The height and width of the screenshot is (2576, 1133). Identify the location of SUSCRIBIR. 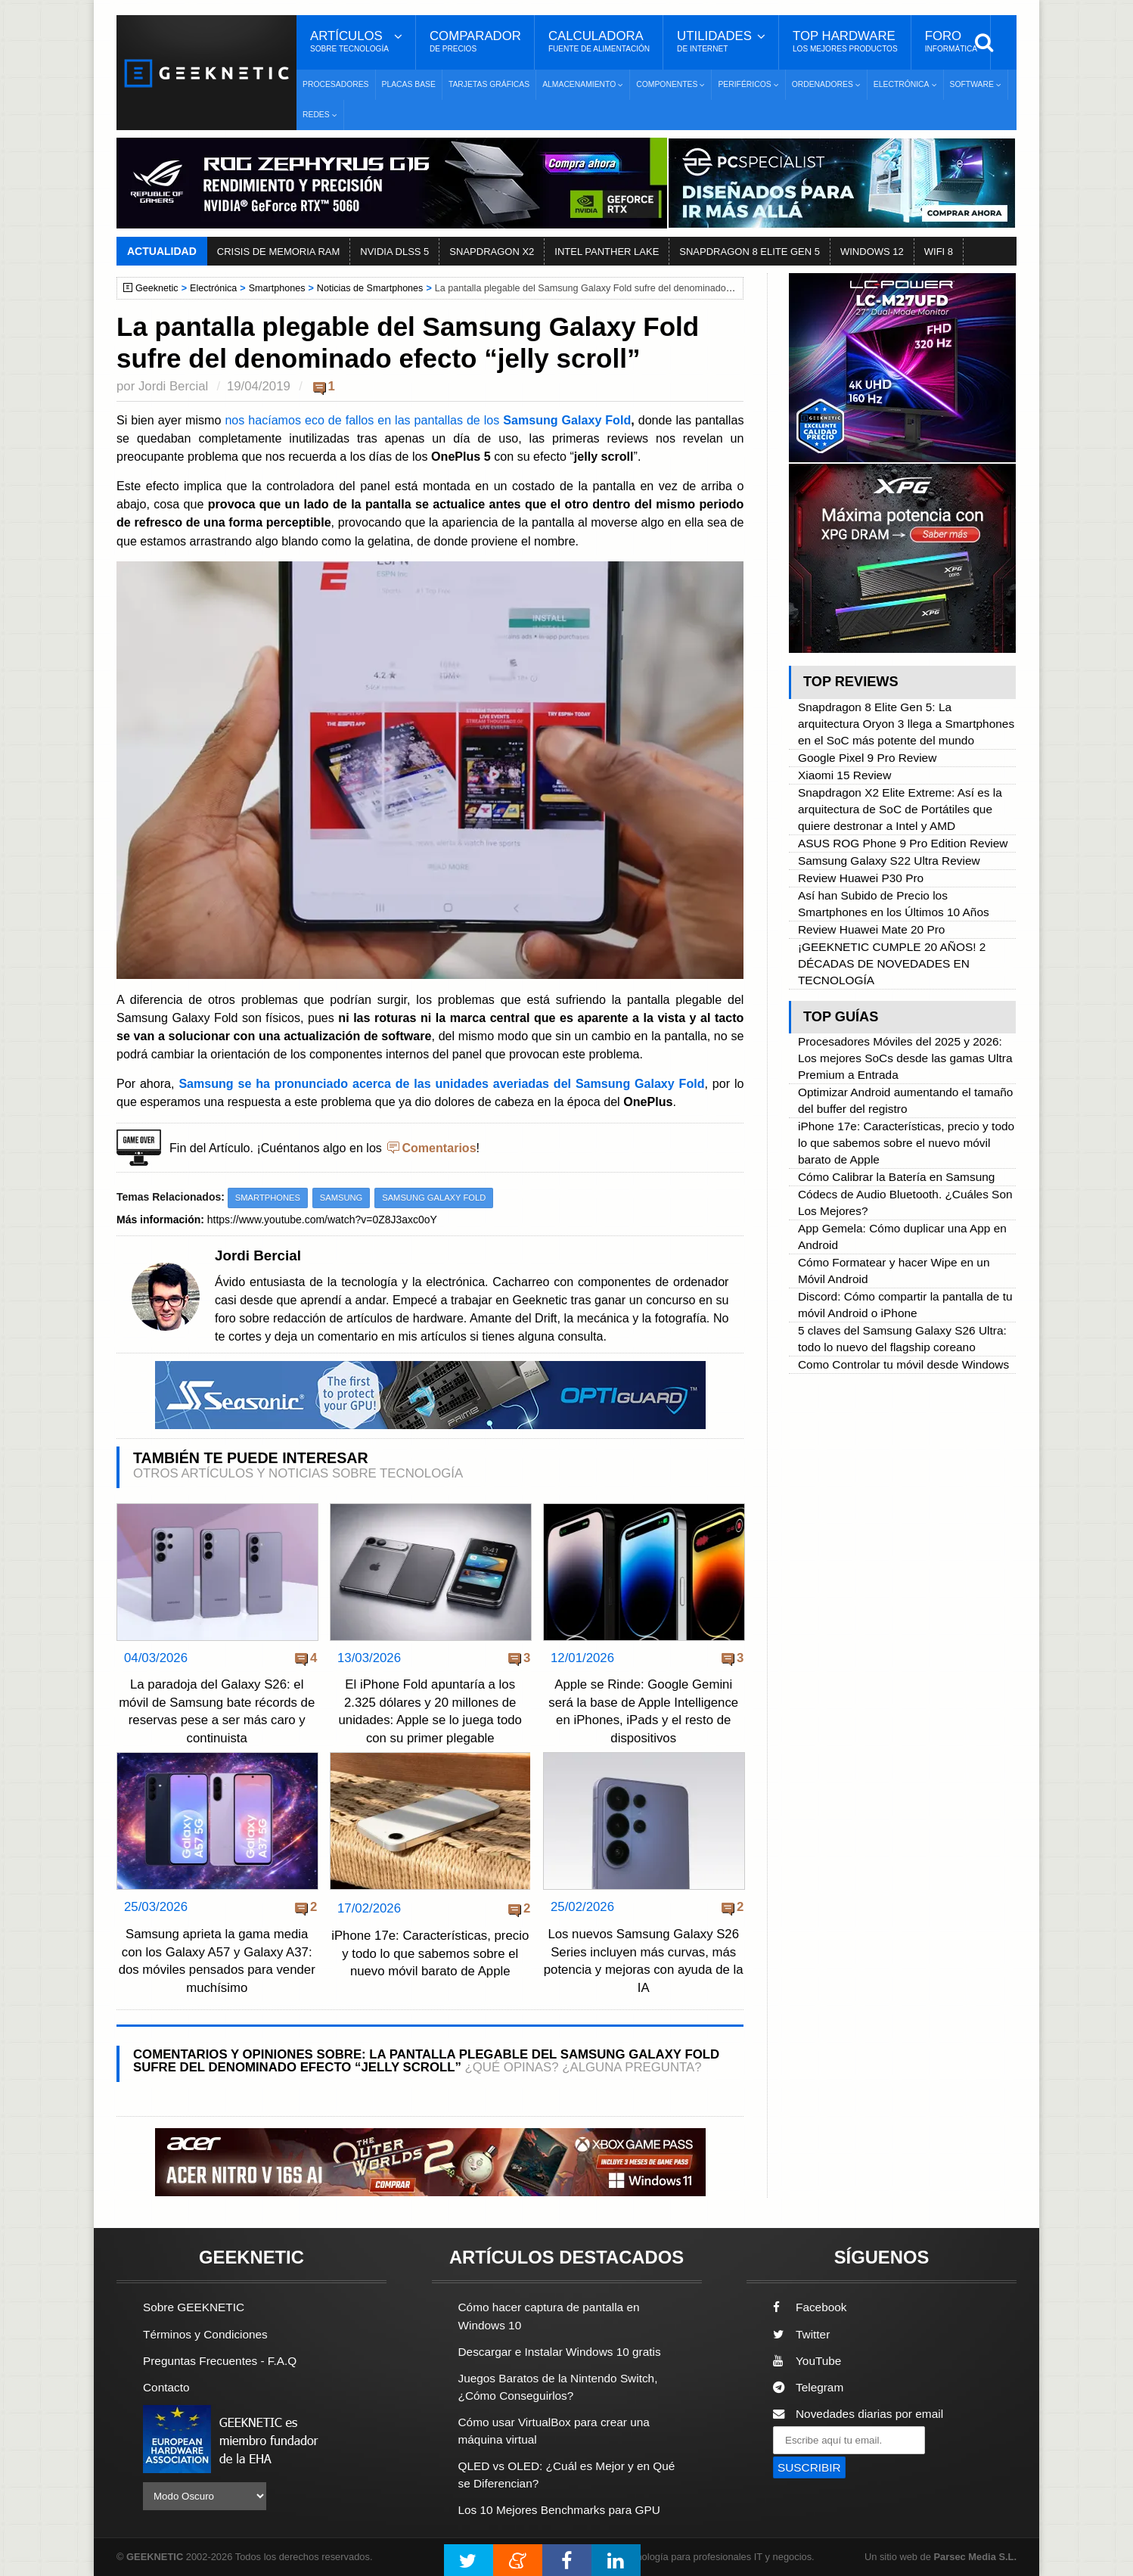
(809, 2467).